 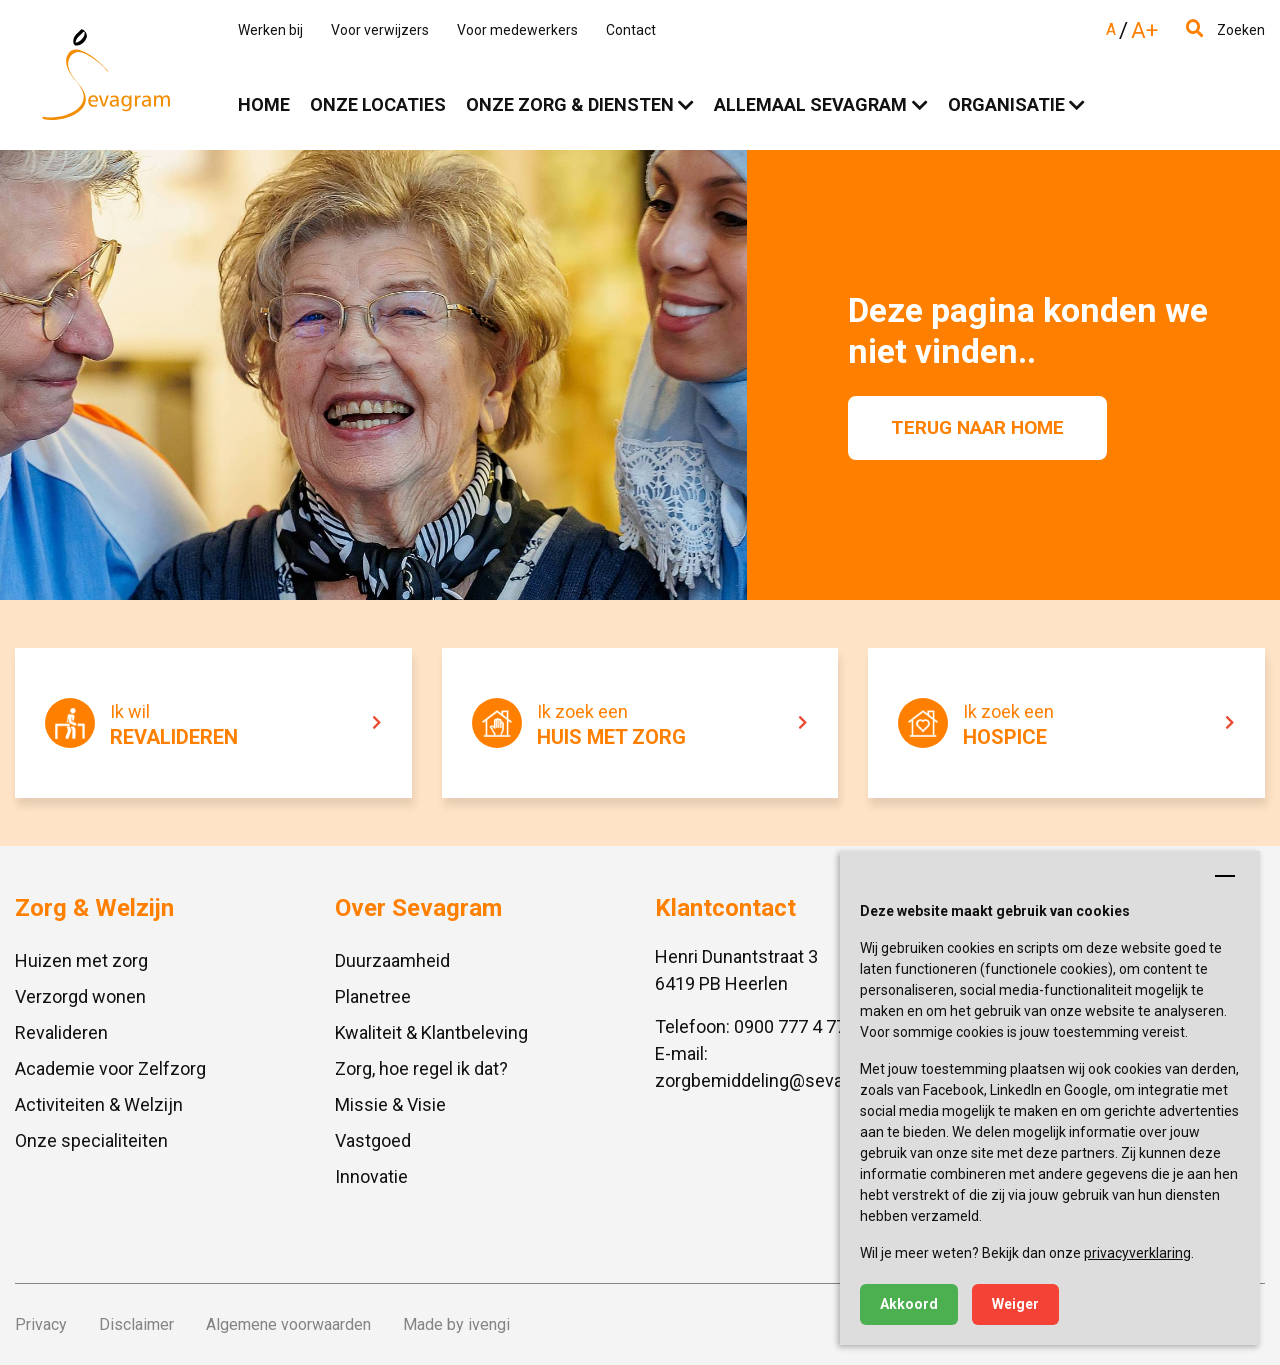 What do you see at coordinates (1015, 1304) in the screenshot?
I see `Weiger` at bounding box center [1015, 1304].